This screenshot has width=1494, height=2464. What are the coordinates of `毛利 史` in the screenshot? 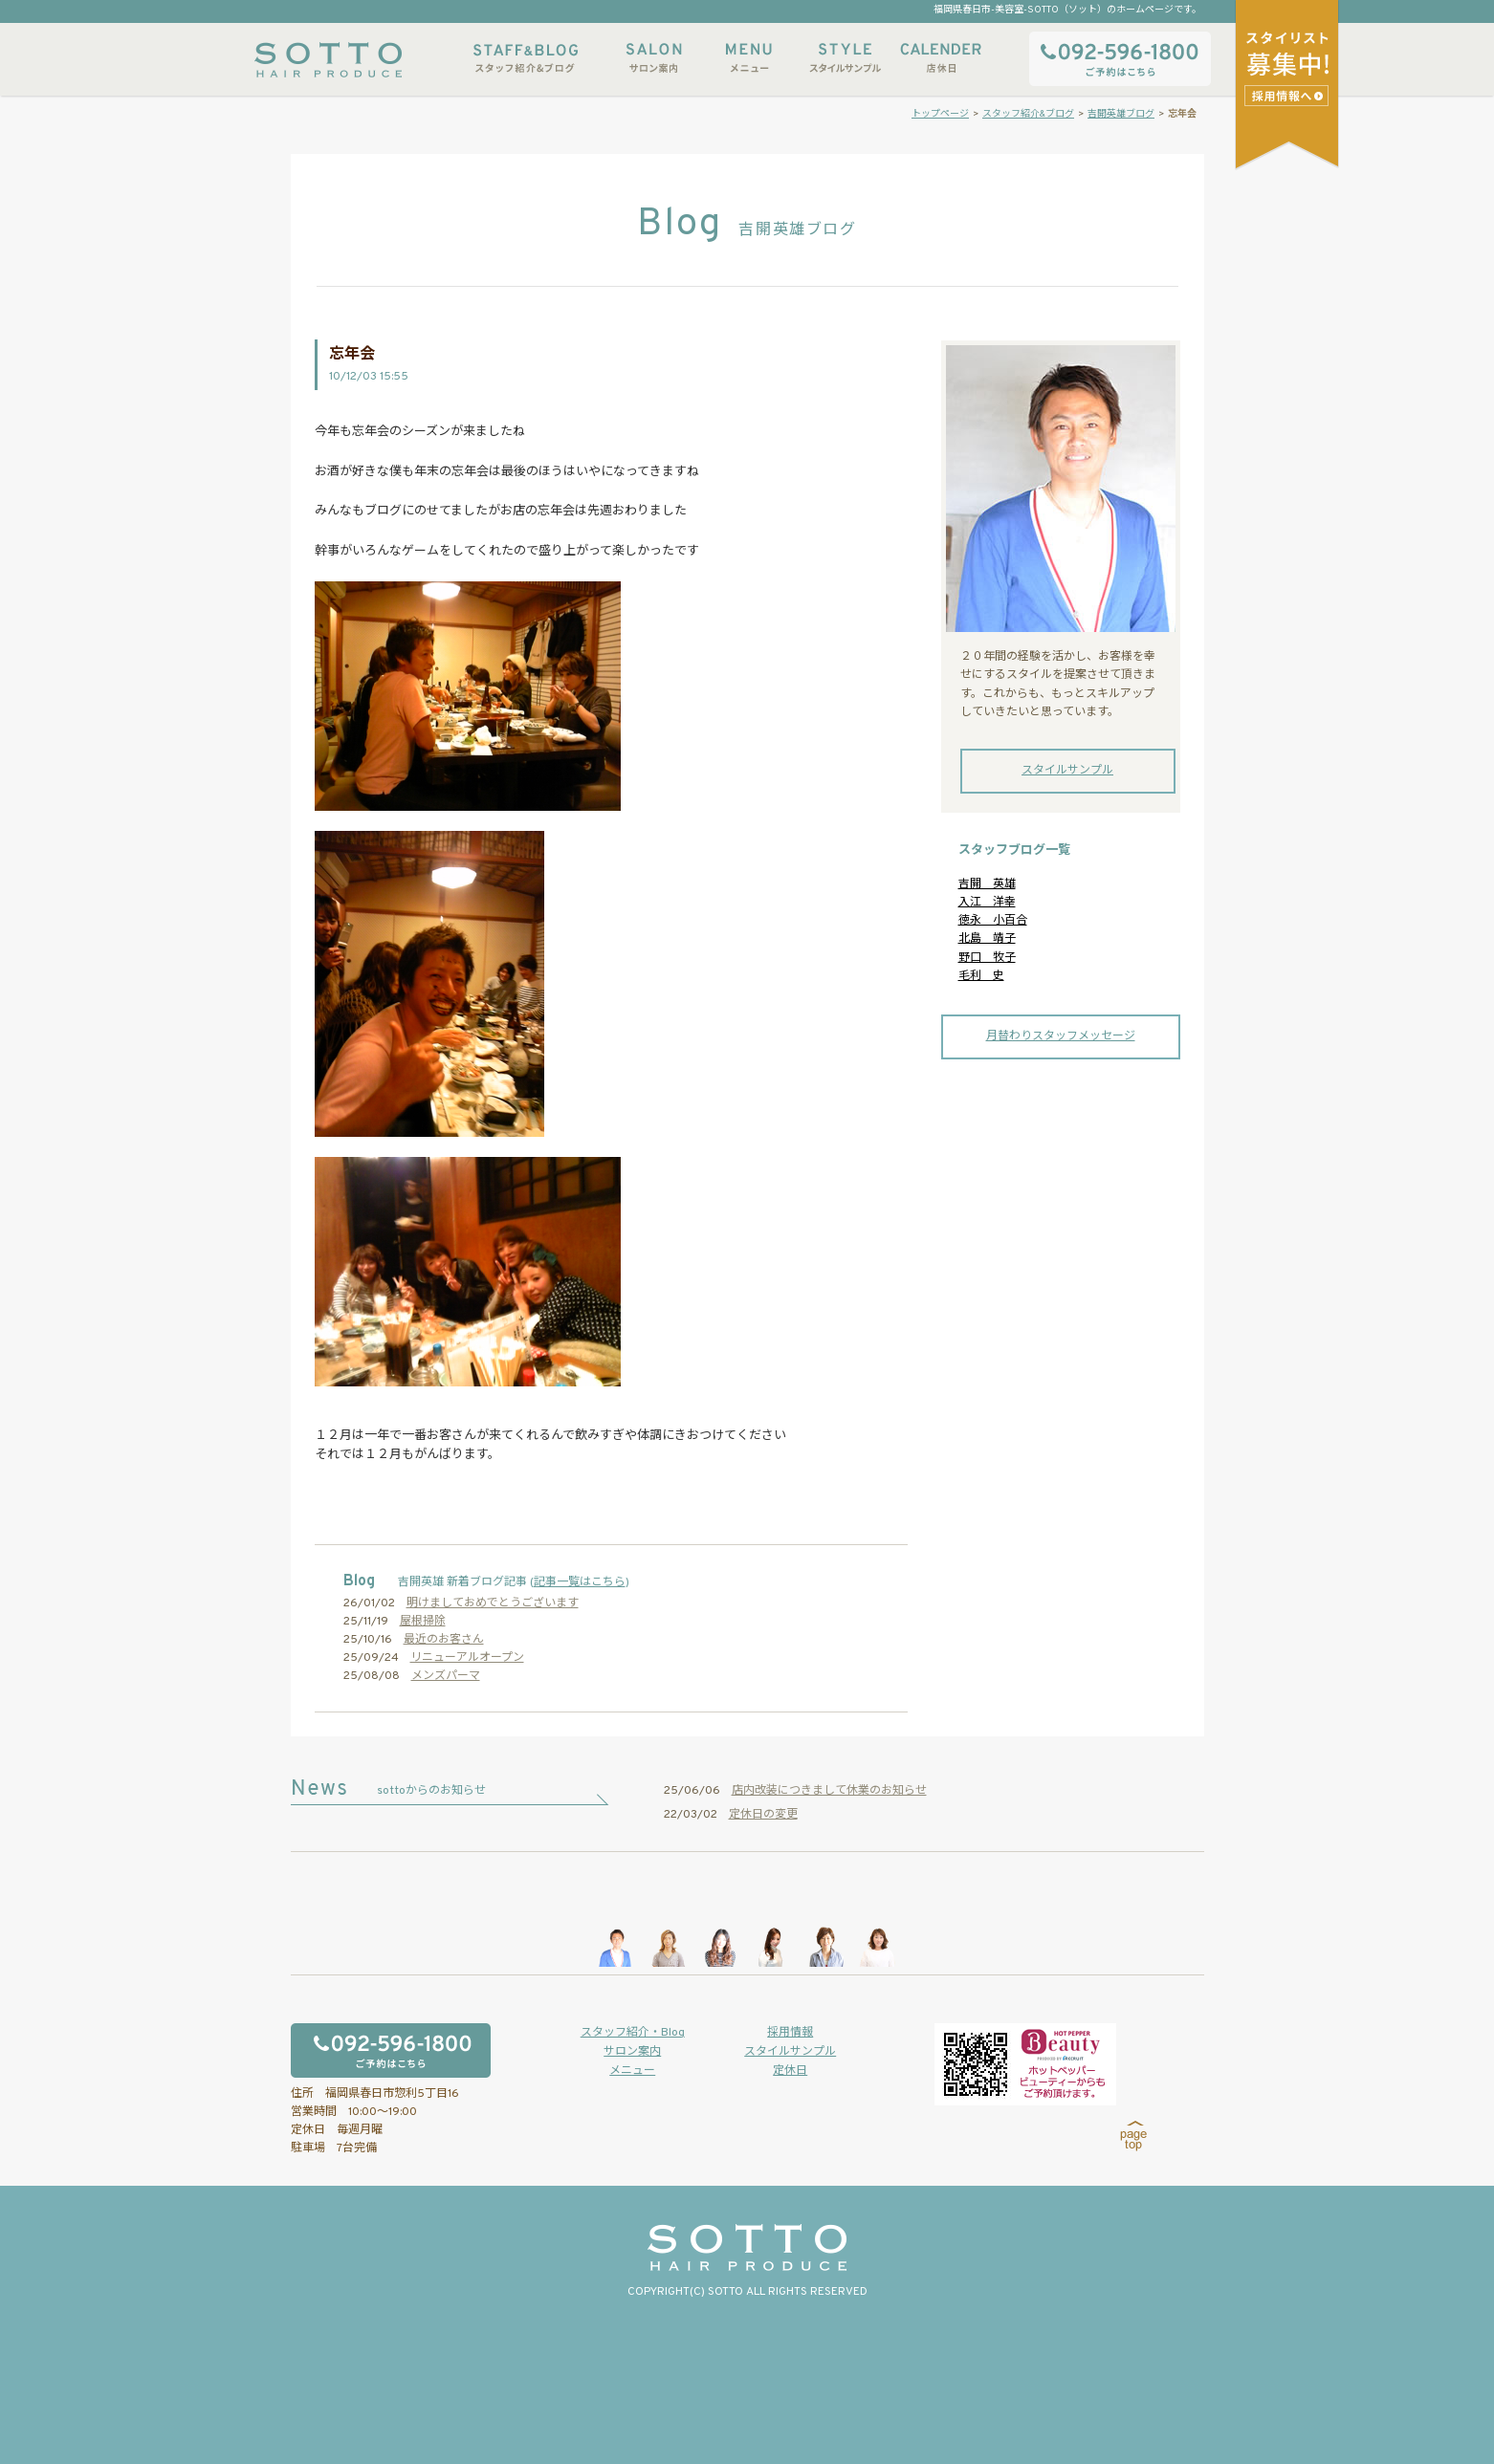 It's located at (981, 976).